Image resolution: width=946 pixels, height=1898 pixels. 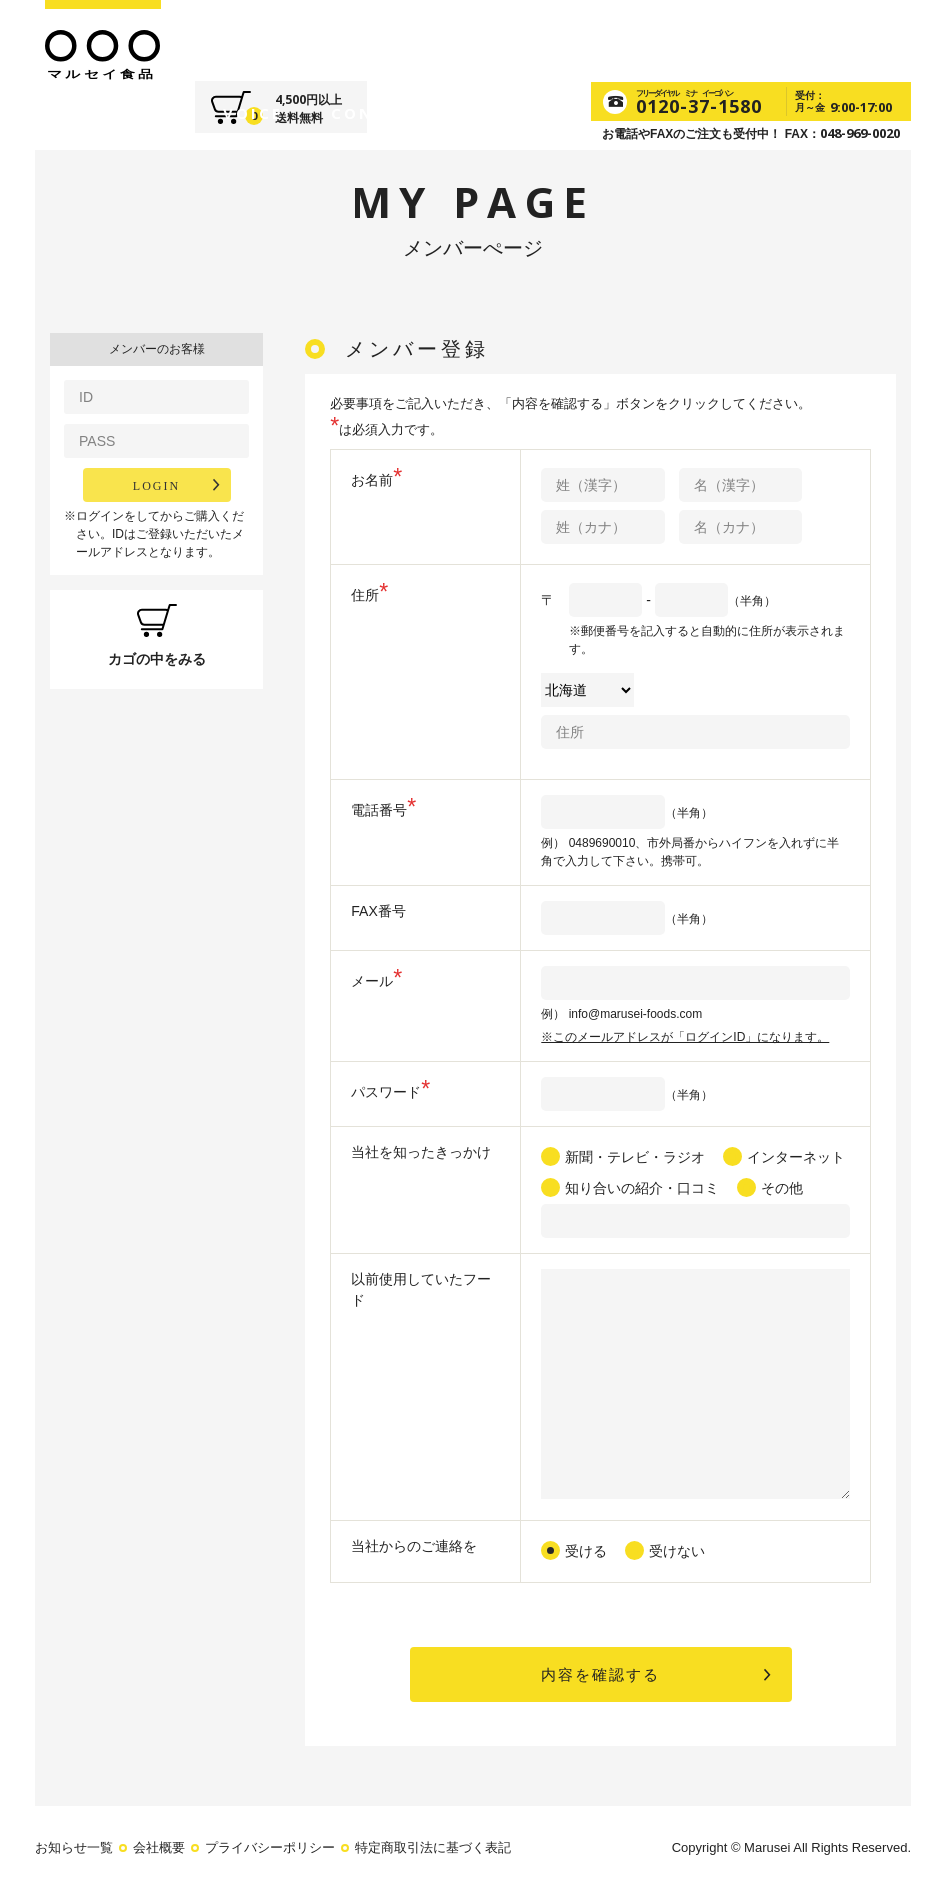 What do you see at coordinates (438, 39) in the screenshot?
I see `SUPPLEMENT` at bounding box center [438, 39].